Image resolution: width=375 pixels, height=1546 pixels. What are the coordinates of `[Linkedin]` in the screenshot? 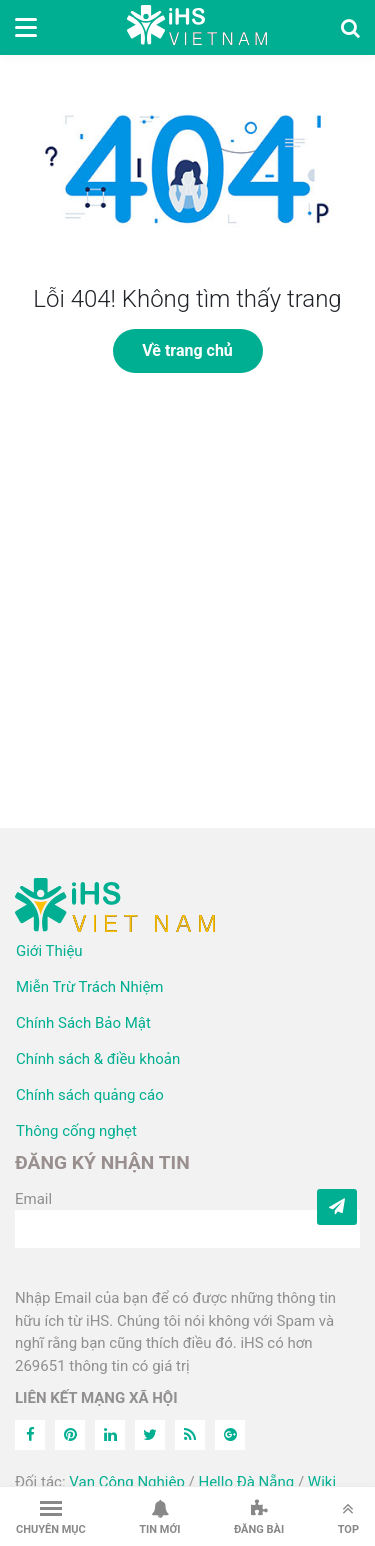 It's located at (110, 1435).